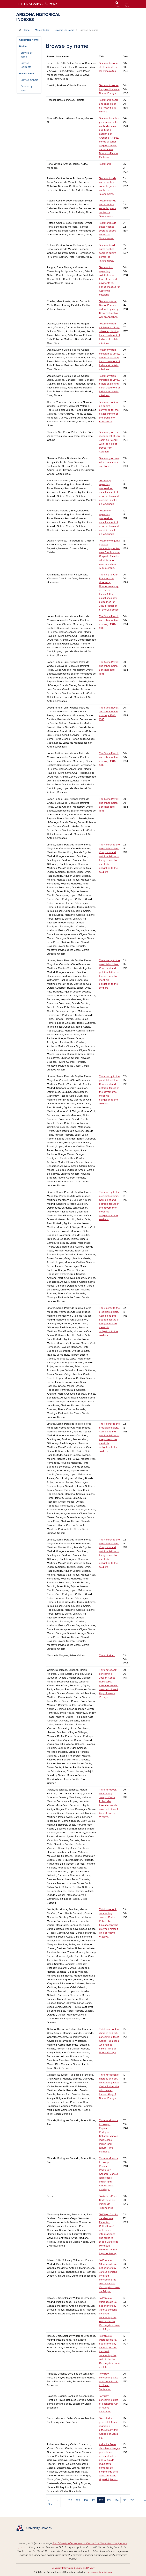  Describe the element at coordinates (109, 492) in the screenshot. I see `Testimony regarding proposal for establishment of new pueblos and presidio in valle de la Canada.` at that location.